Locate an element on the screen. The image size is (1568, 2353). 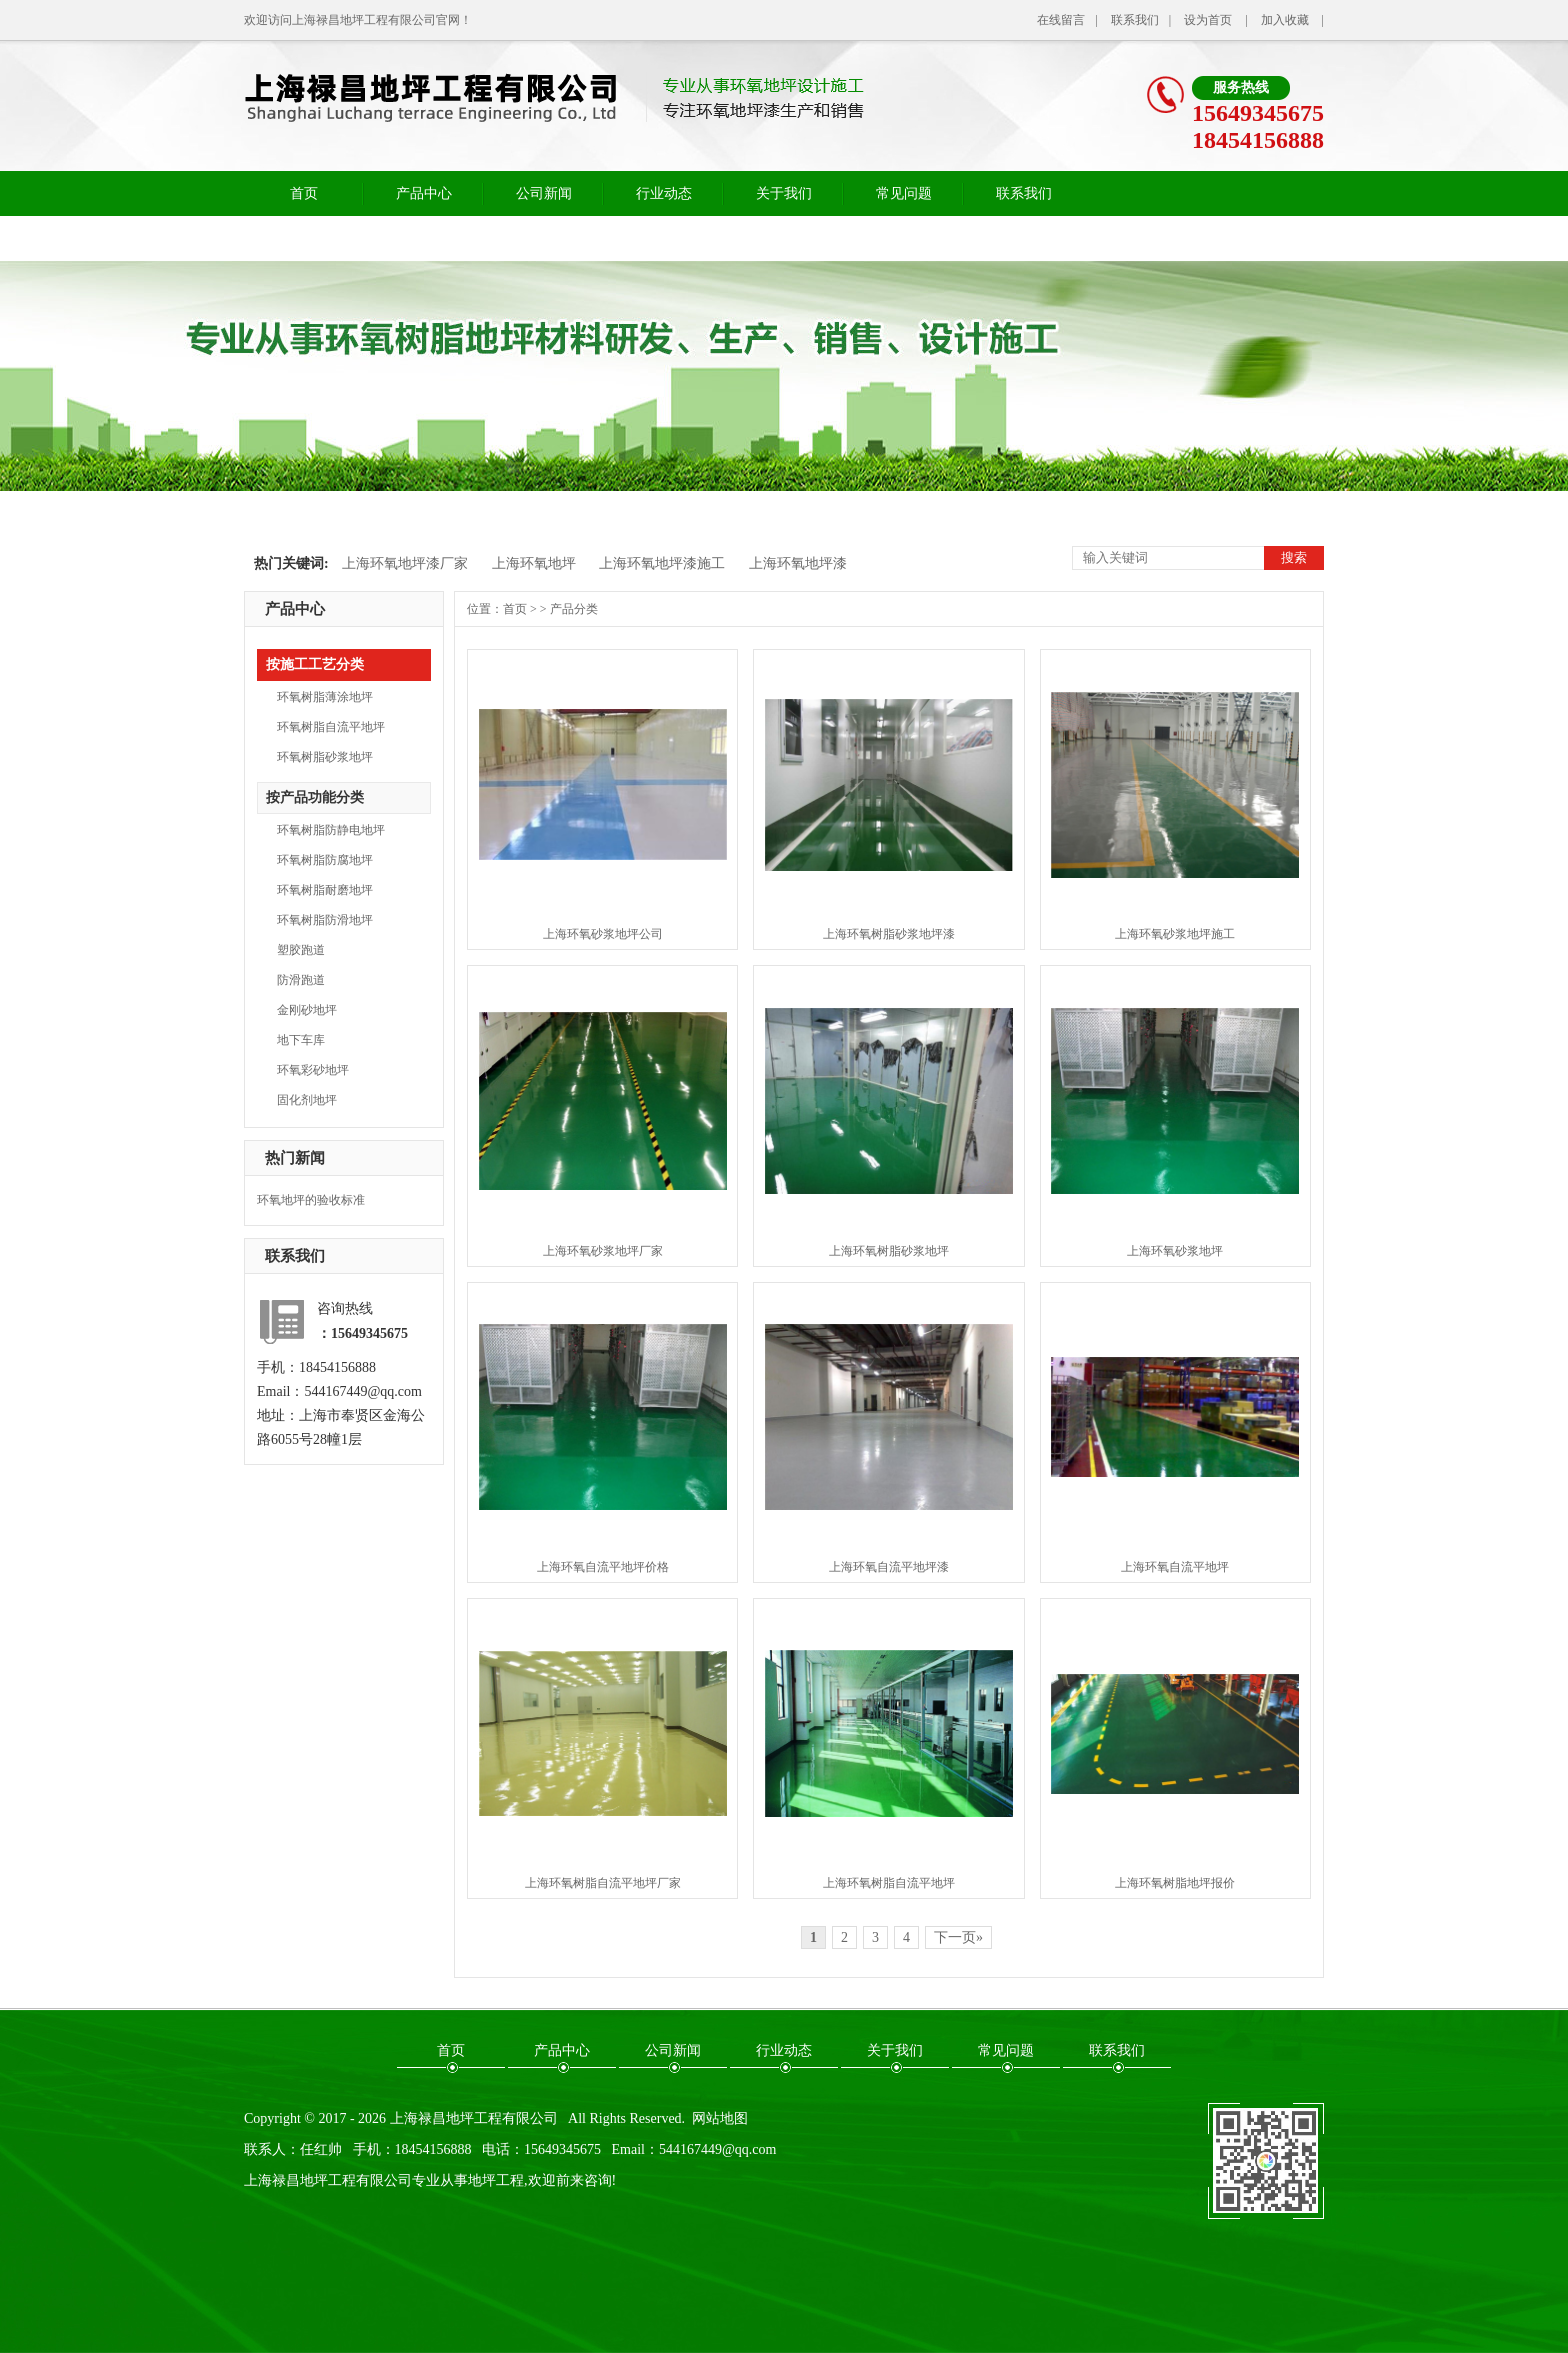
按施工工艺分类 is located at coordinates (315, 664).